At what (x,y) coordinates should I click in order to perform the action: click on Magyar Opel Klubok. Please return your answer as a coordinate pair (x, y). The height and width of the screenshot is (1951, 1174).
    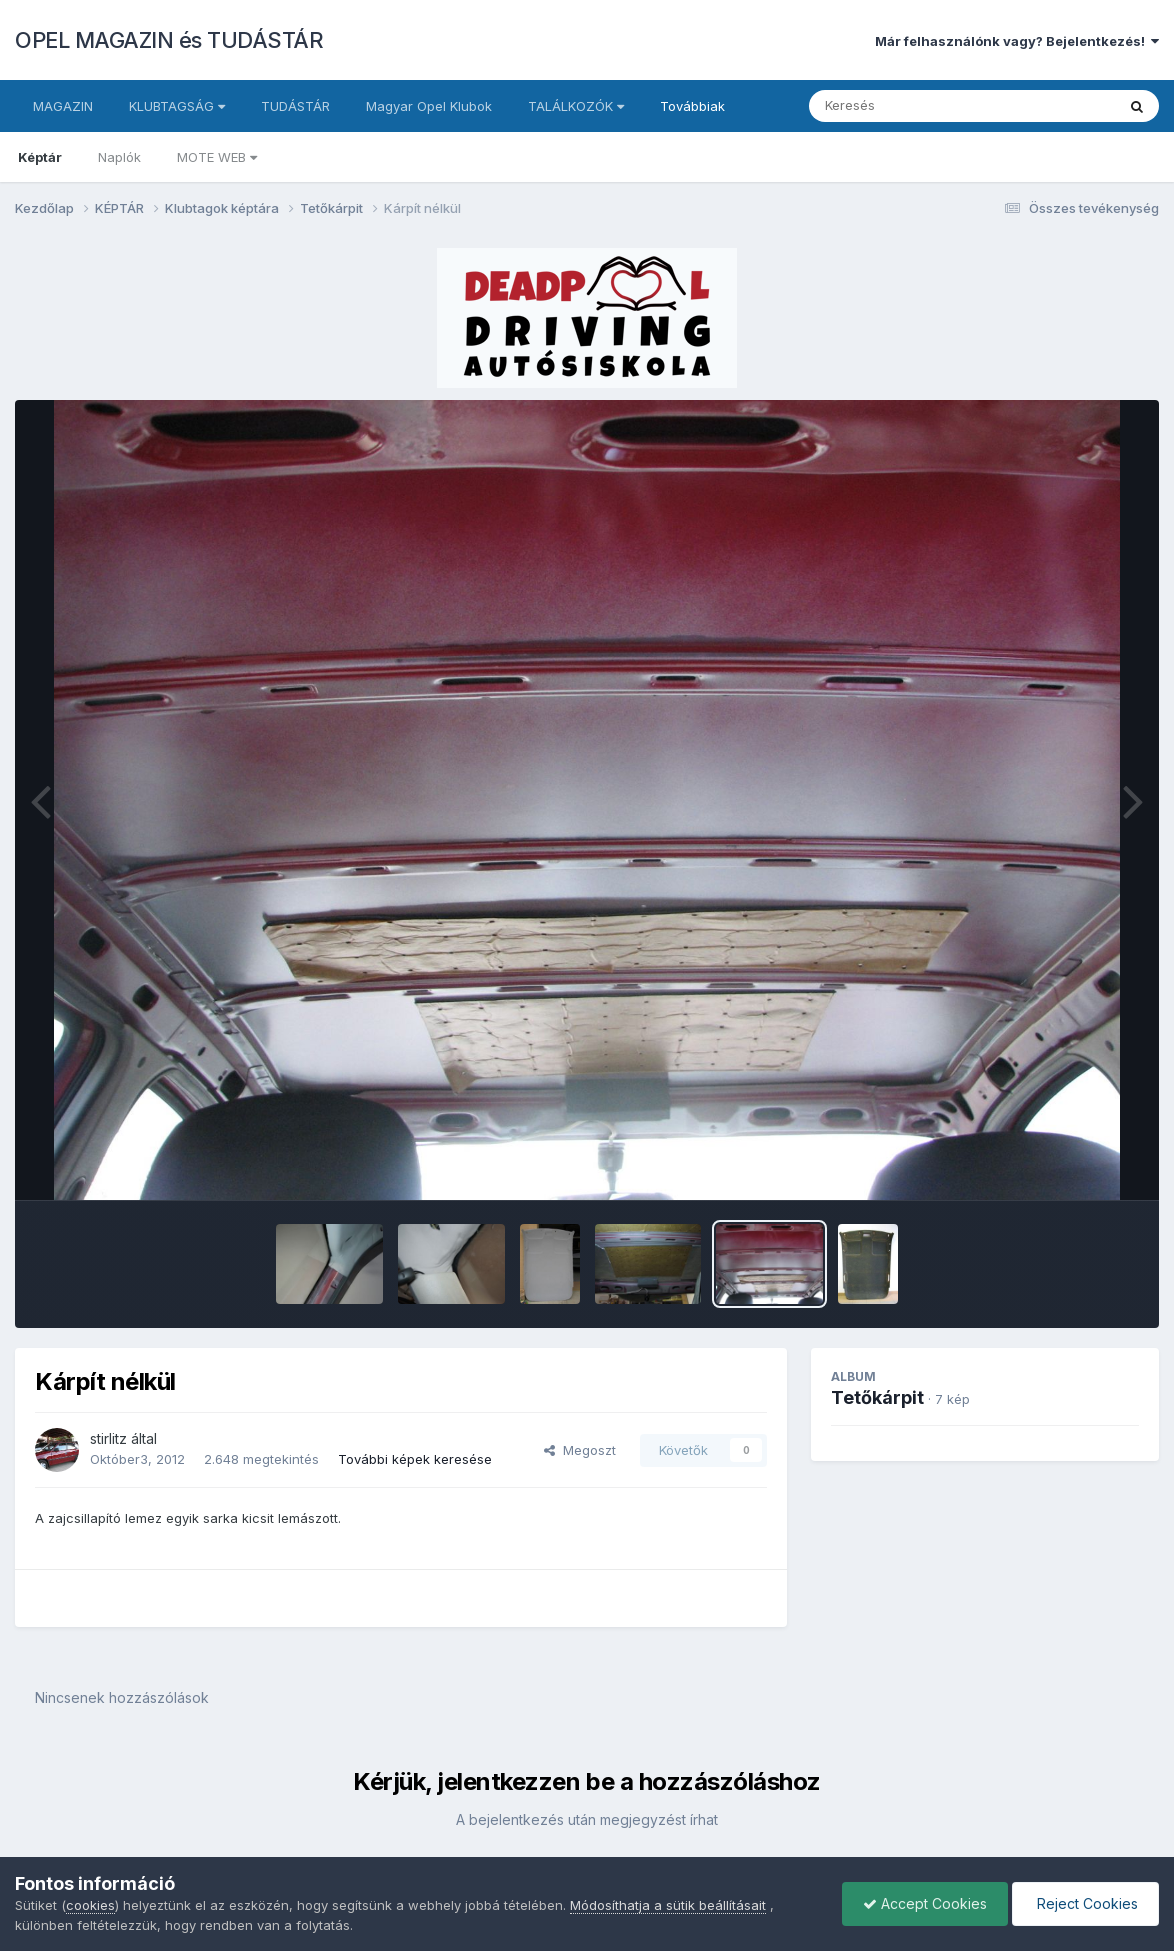
    Looking at the image, I should click on (429, 106).